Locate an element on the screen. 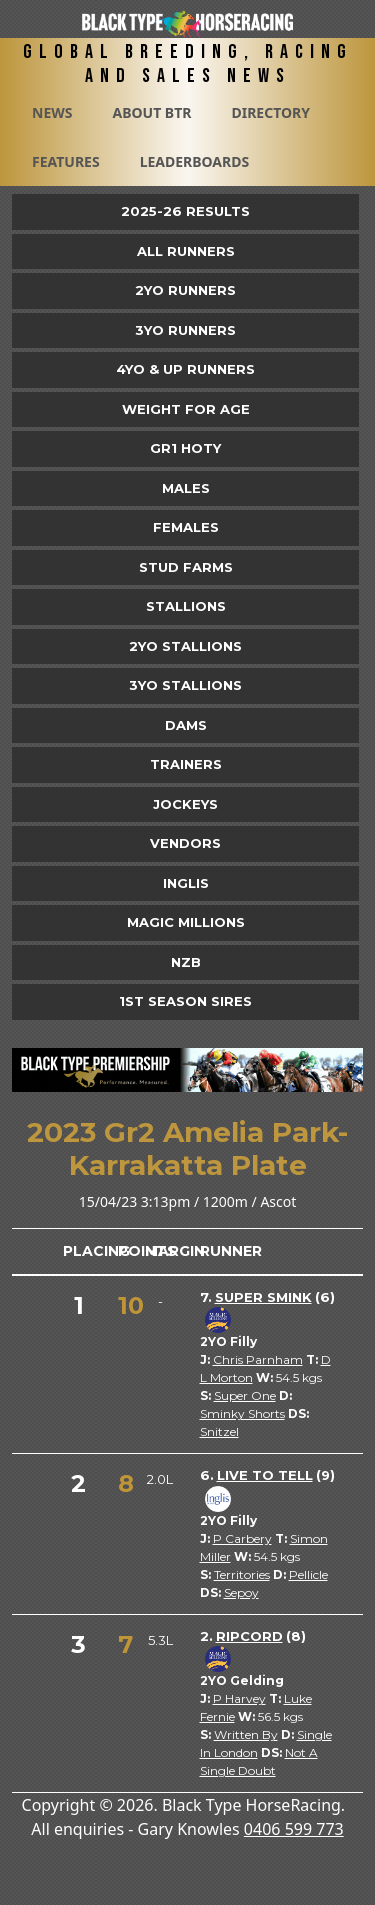 Image resolution: width=375 pixels, height=1905 pixels. P Carbery is located at coordinates (242, 1538).